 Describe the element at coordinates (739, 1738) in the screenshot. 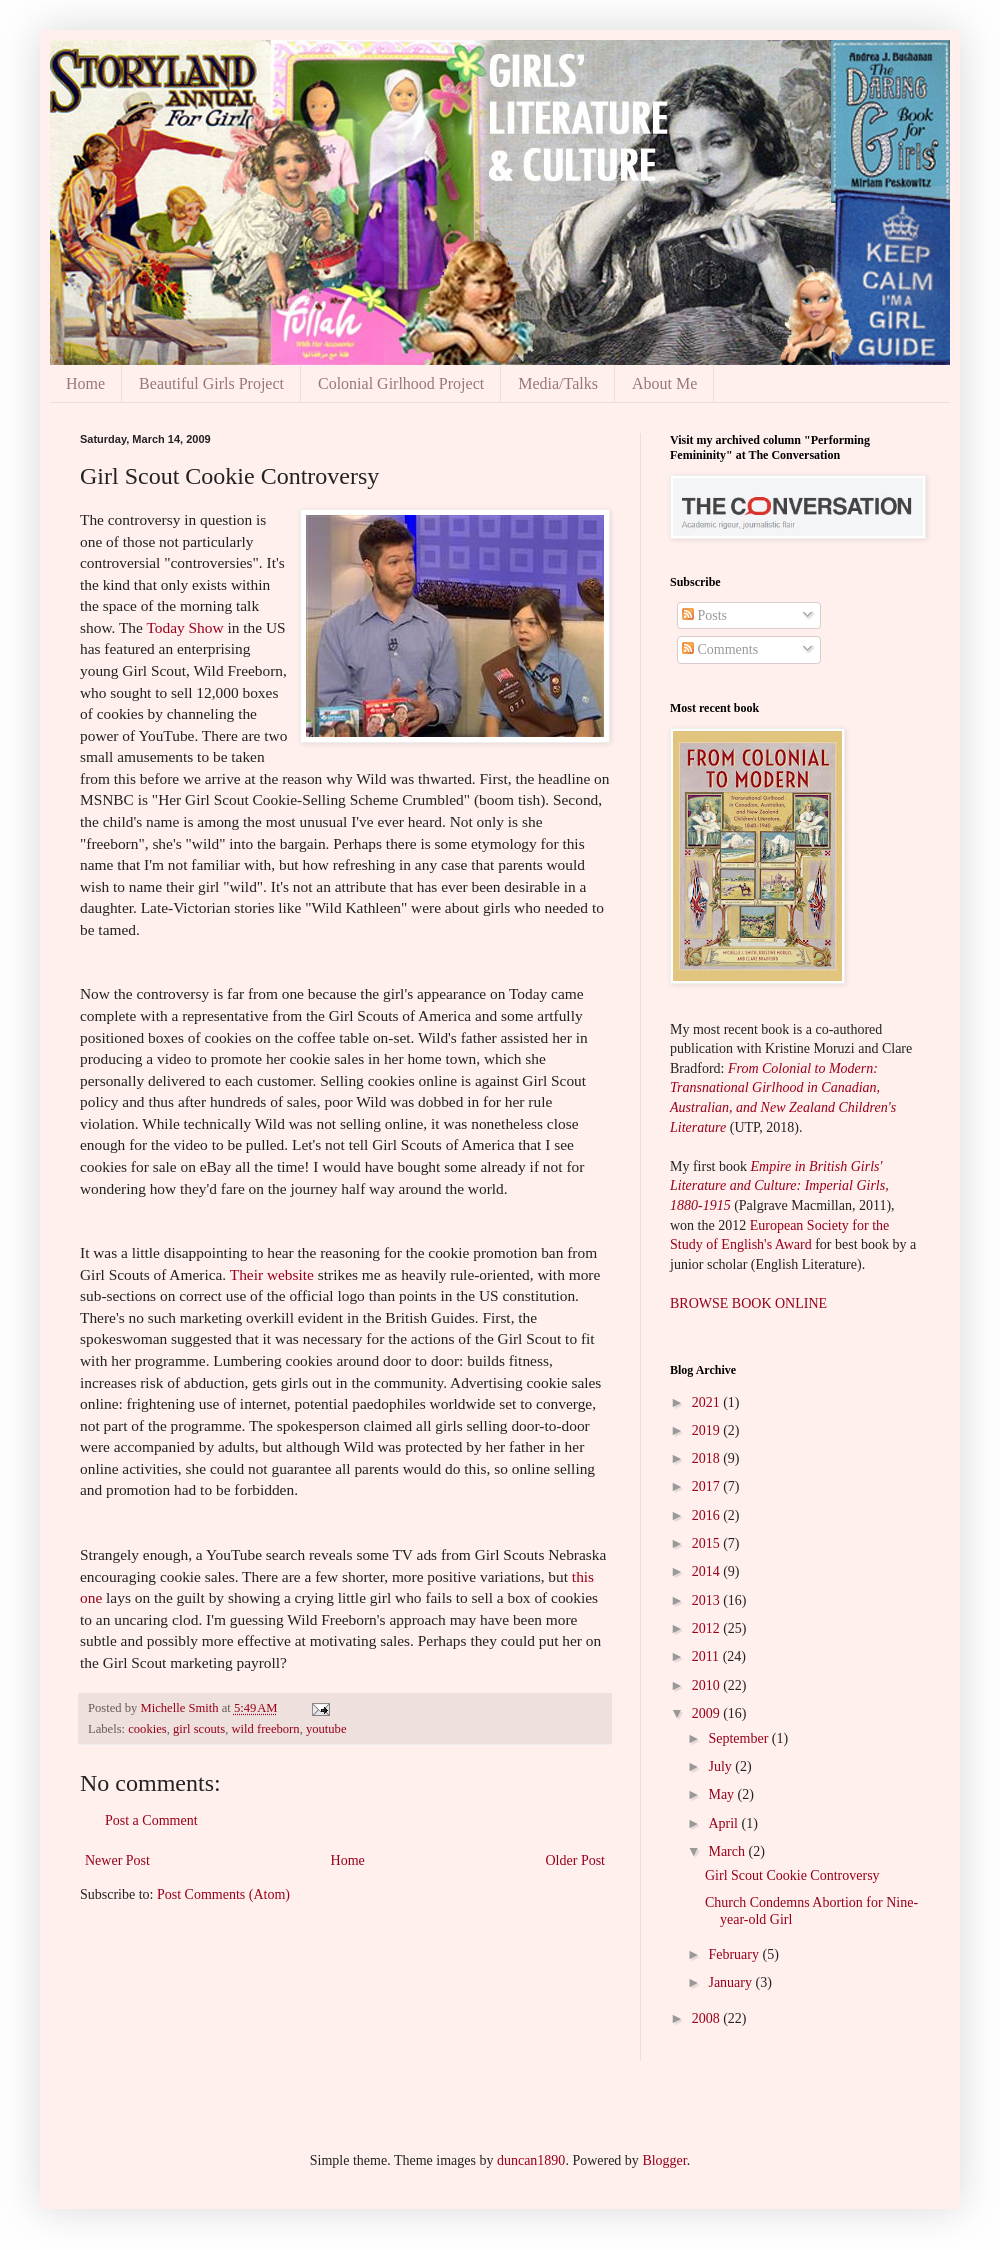

I see `September` at that location.